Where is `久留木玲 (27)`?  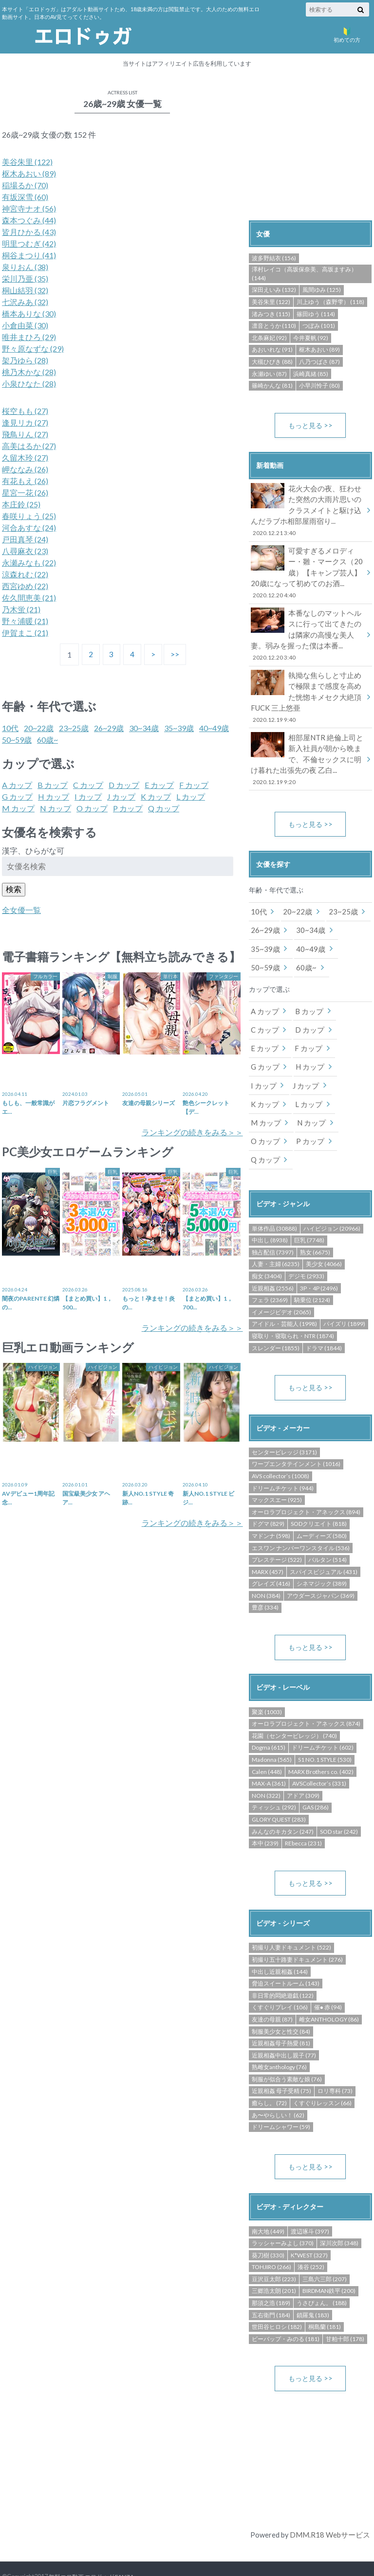 久留木玲 (27) is located at coordinates (25, 457).